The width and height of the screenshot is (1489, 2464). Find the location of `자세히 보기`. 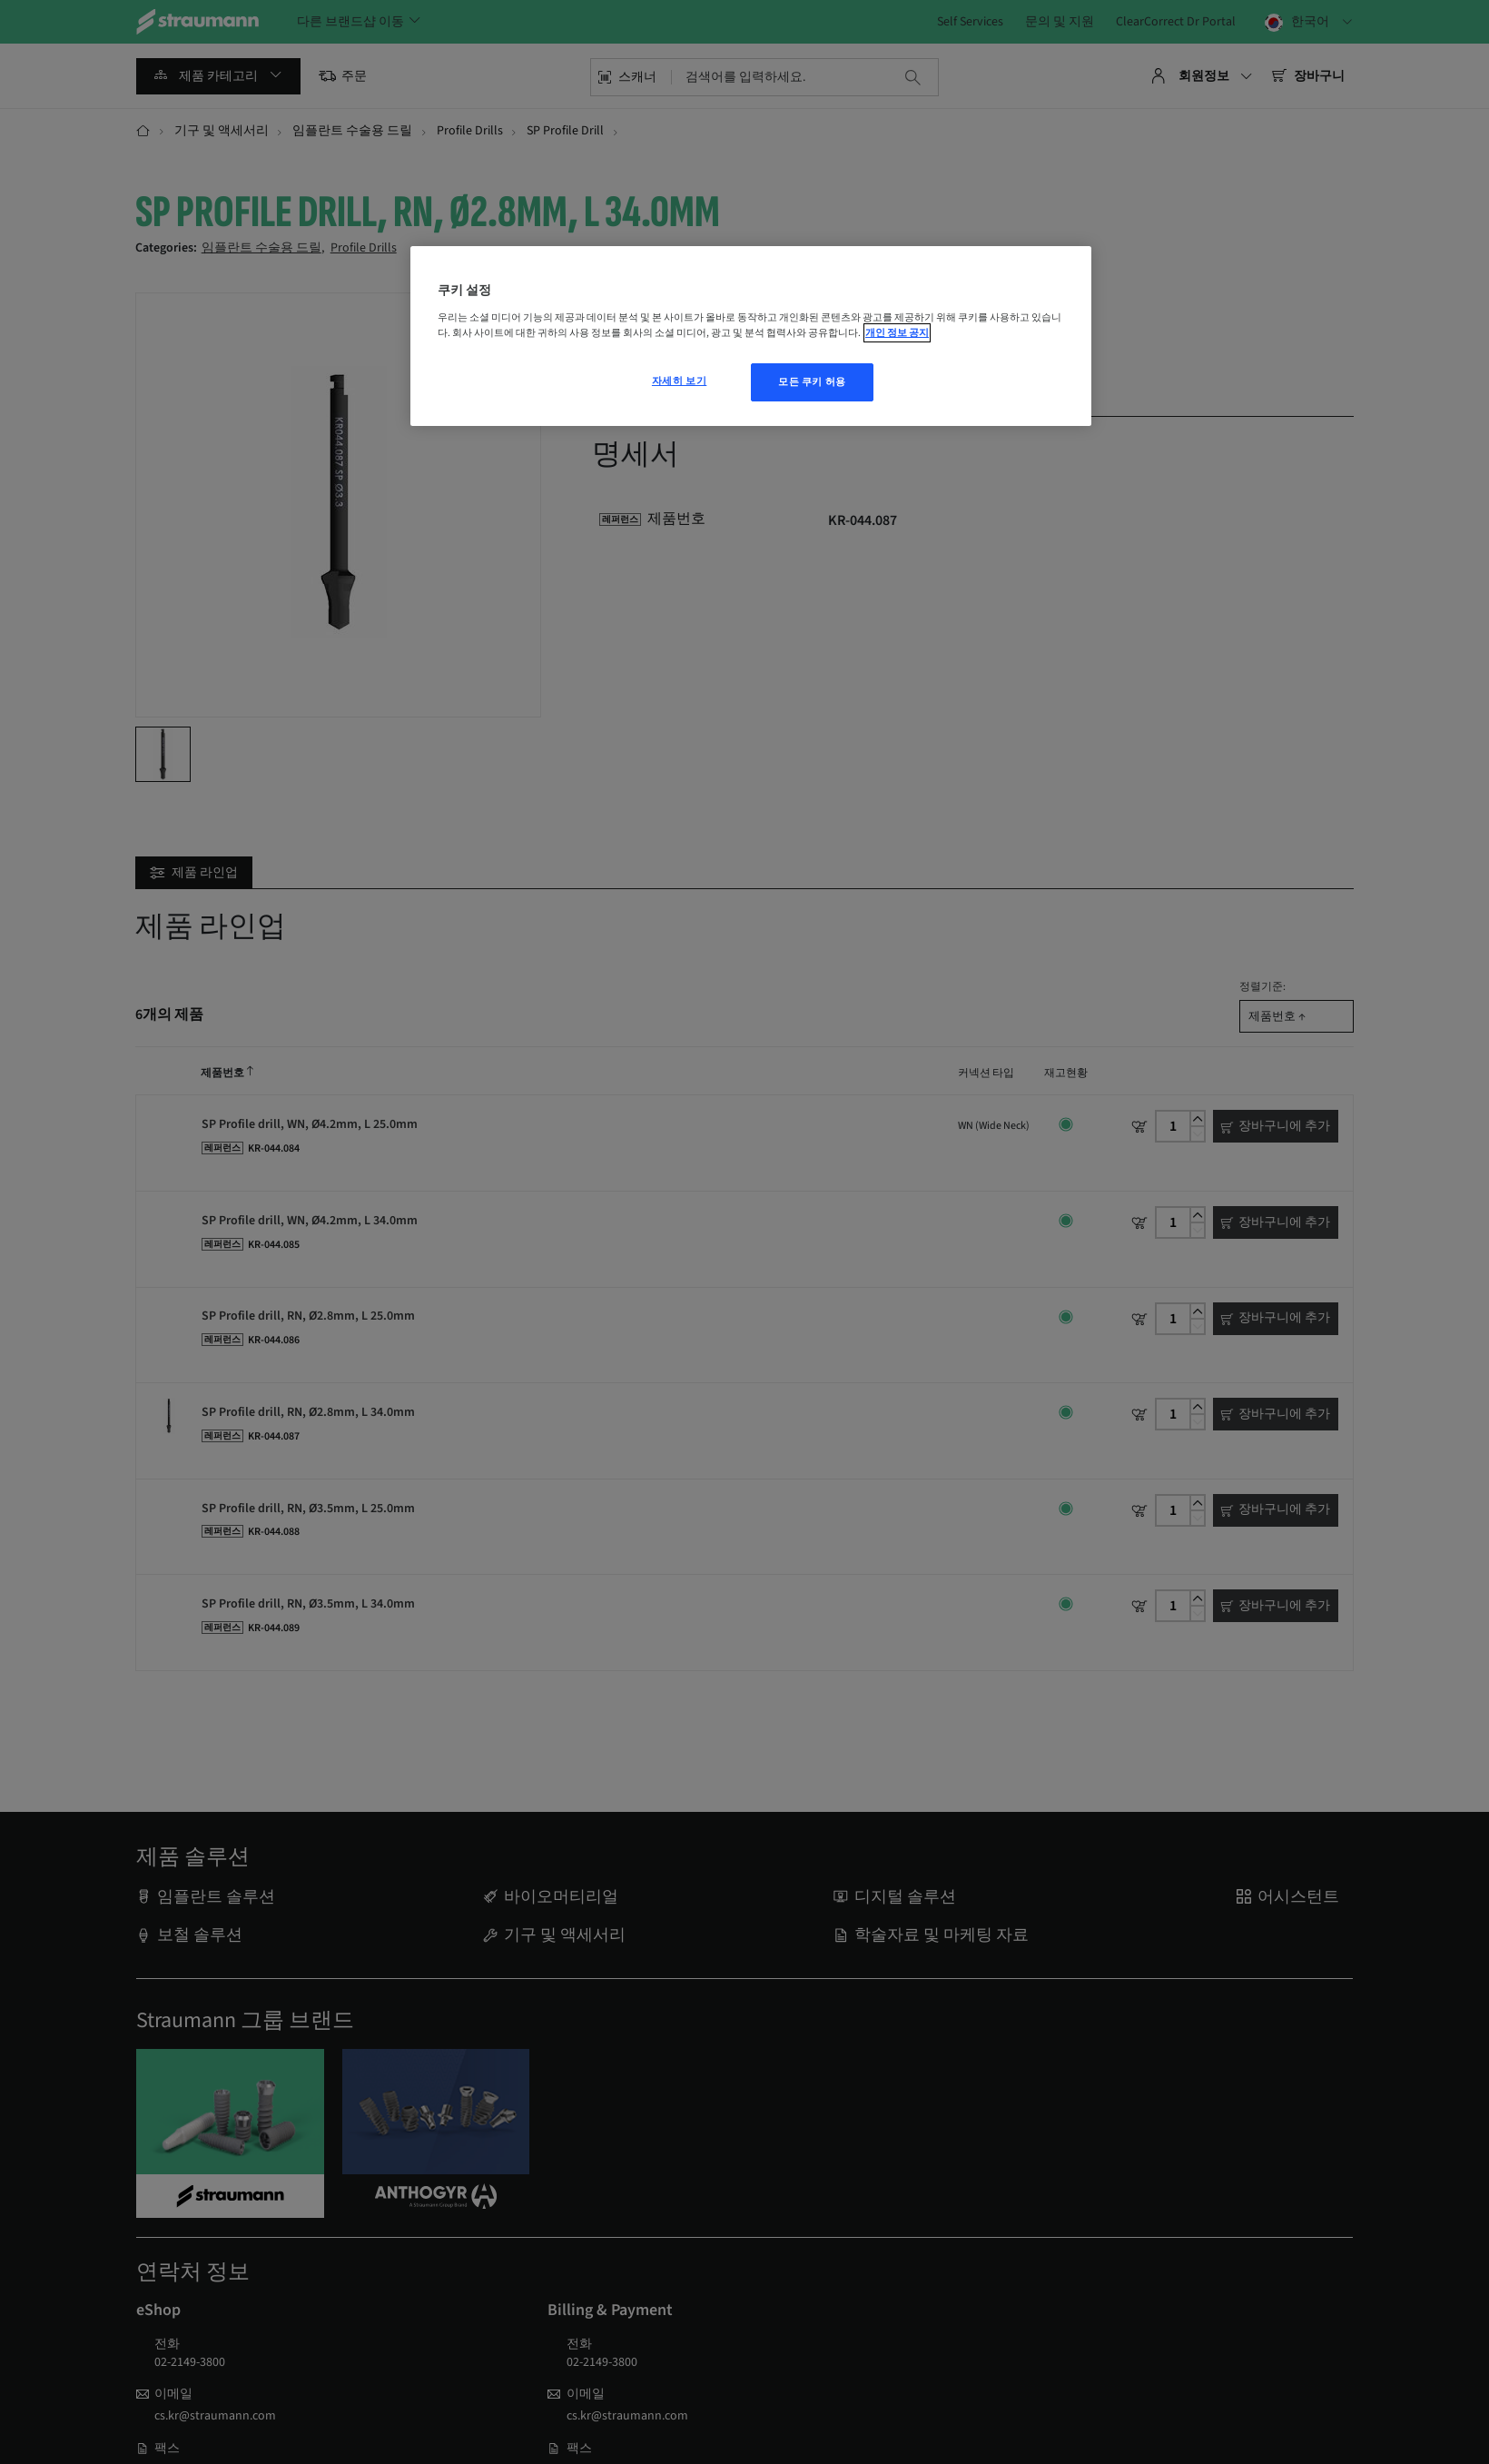

자세히 보기 is located at coordinates (679, 381).